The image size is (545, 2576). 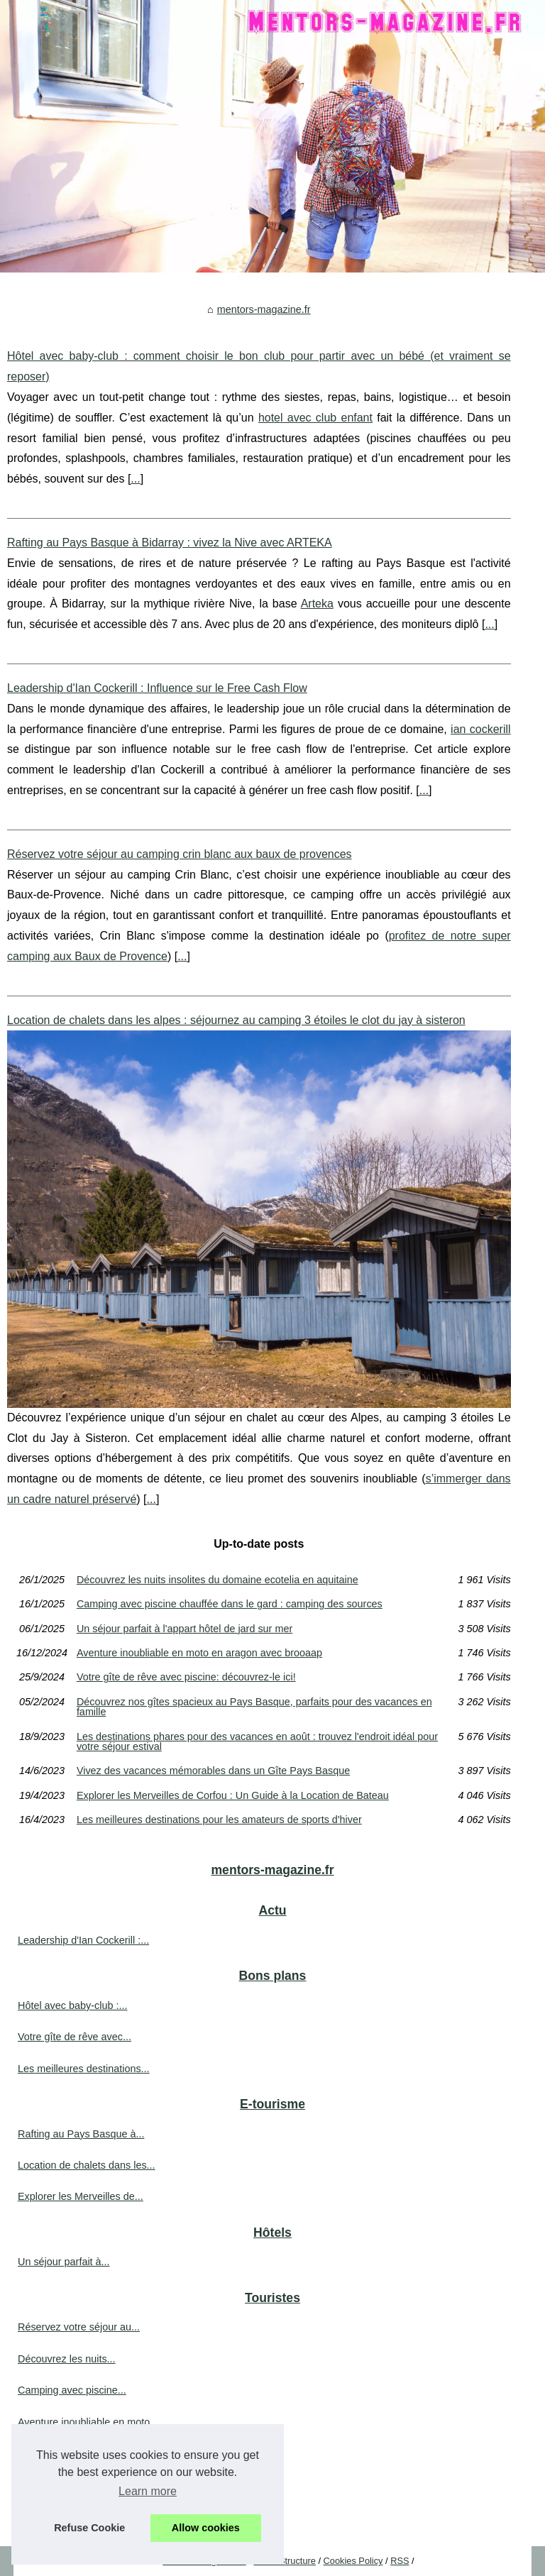 I want to click on Aventure inoubliable en moto en aragon avec brooaap, so click(x=199, y=1653).